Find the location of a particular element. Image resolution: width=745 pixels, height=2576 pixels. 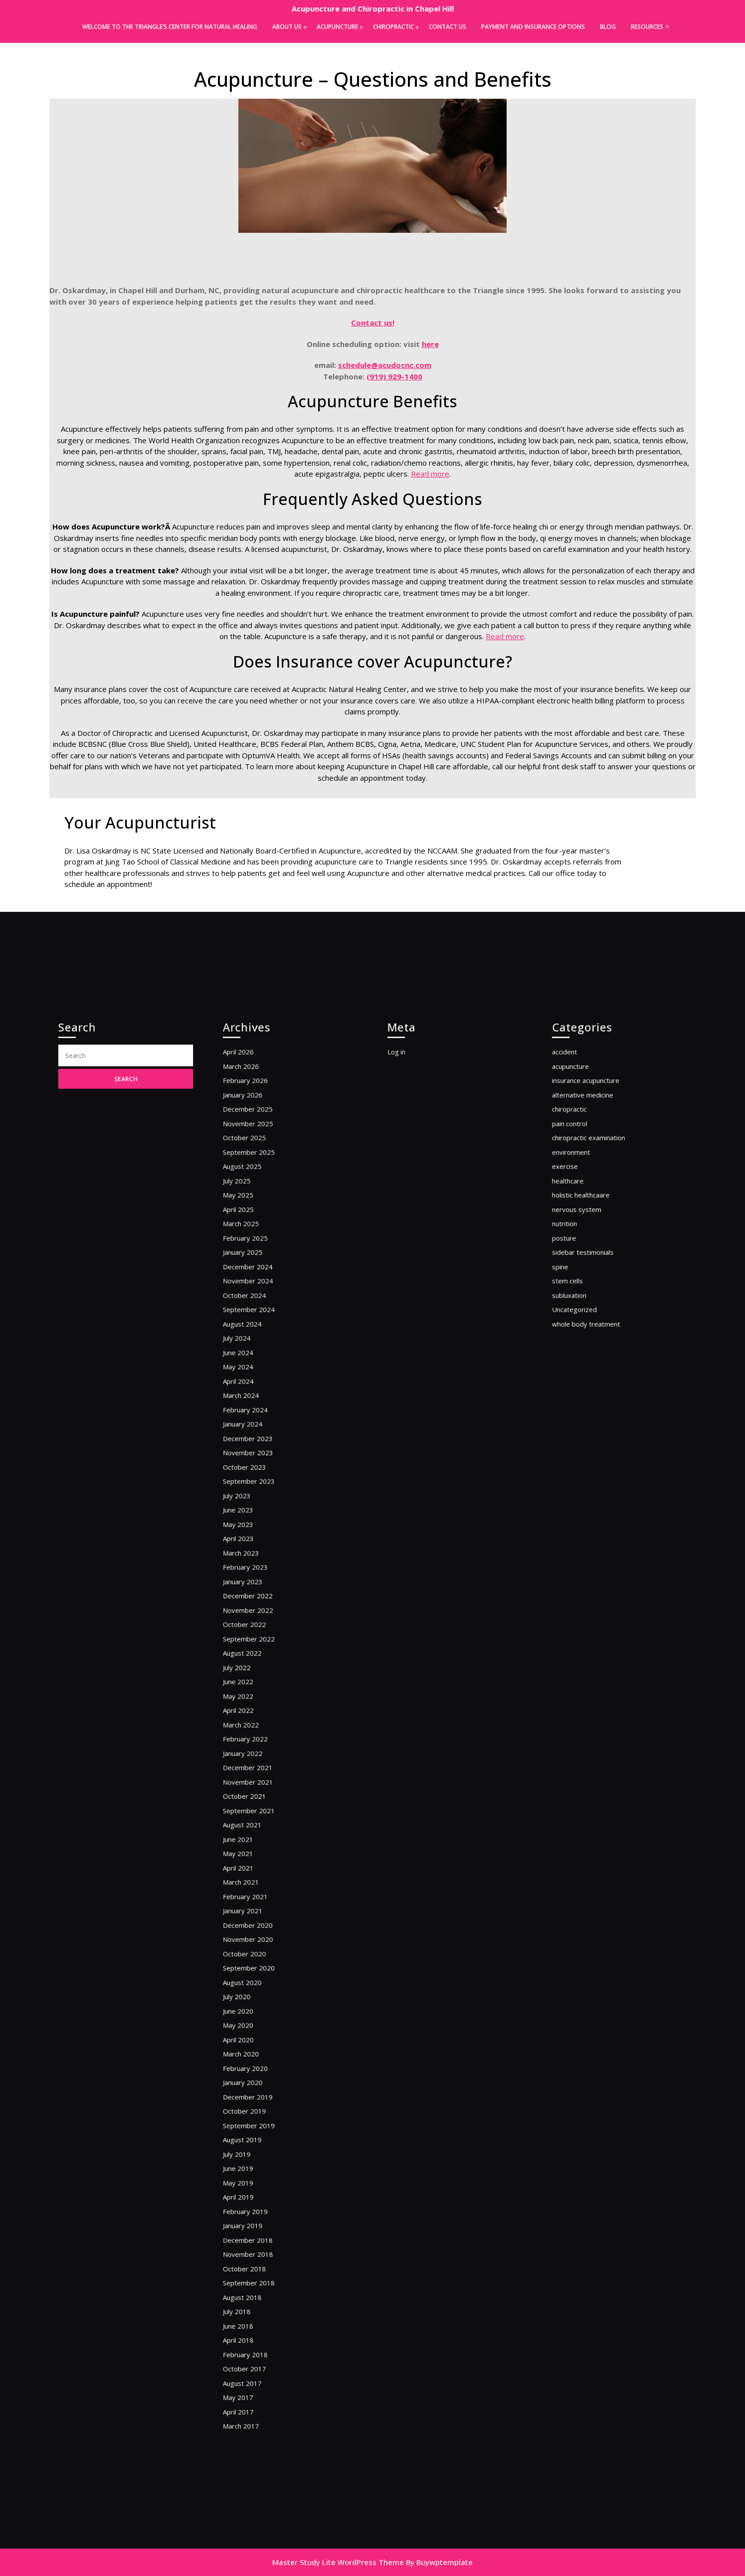

April 2023 is located at coordinates (251, 1586).